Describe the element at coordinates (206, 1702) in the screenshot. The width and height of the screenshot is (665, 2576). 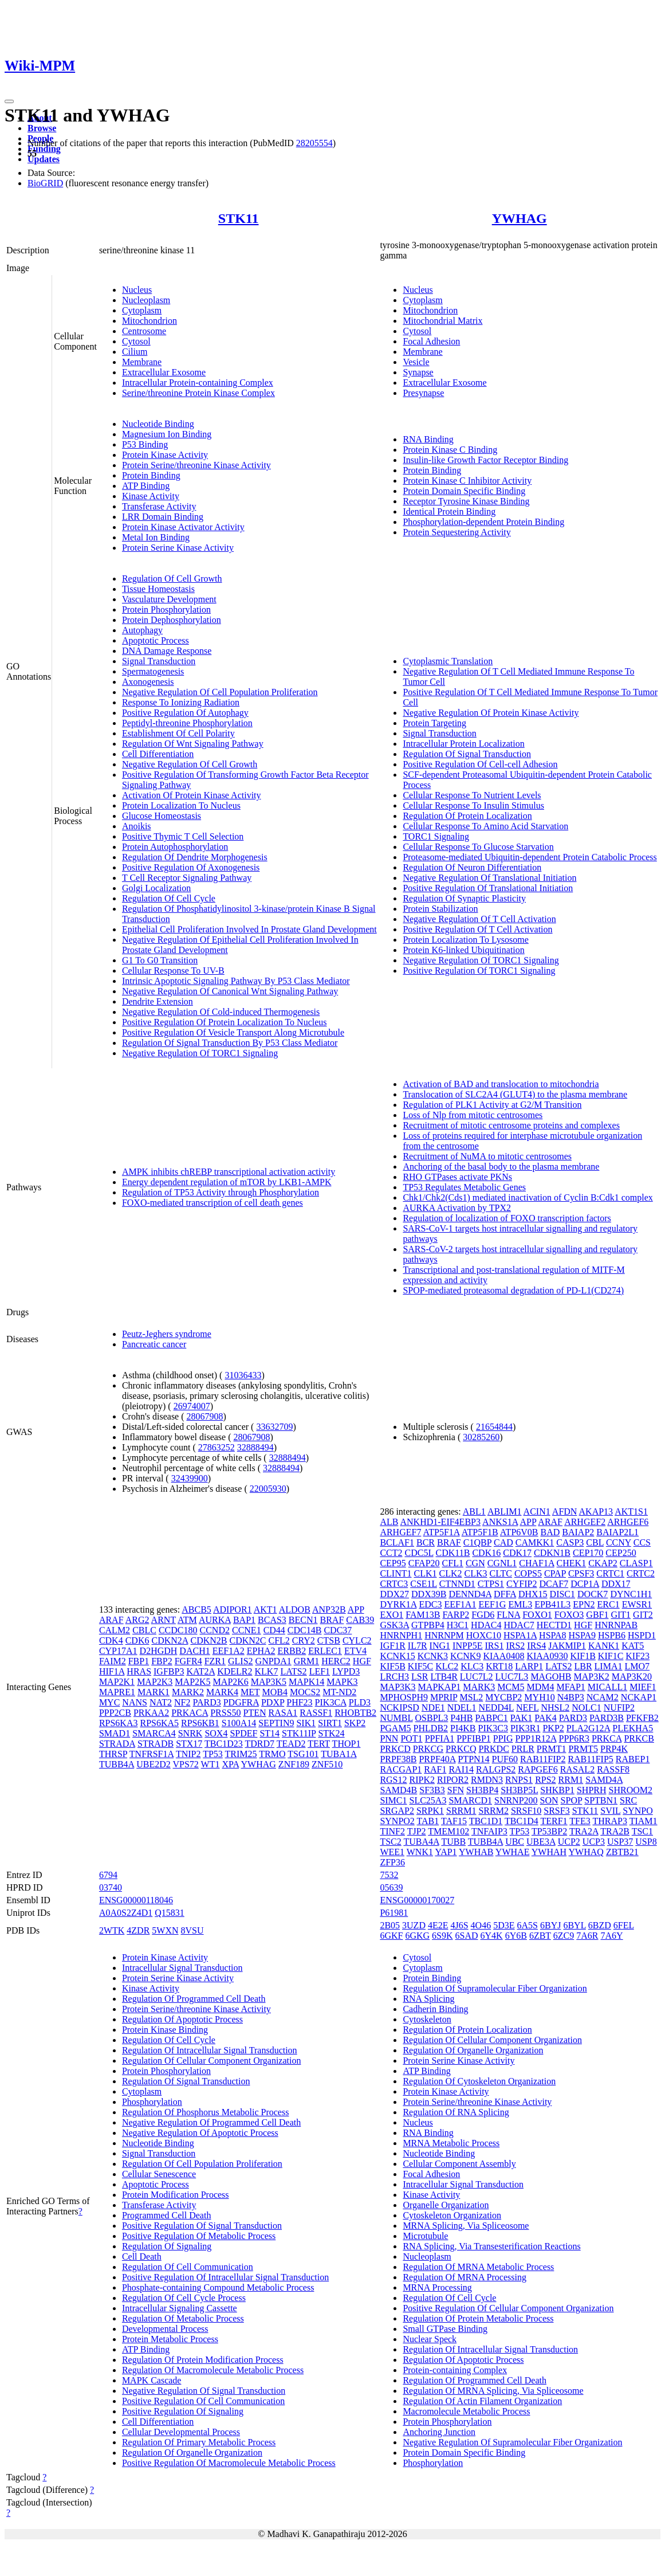
I see `PARD3` at that location.